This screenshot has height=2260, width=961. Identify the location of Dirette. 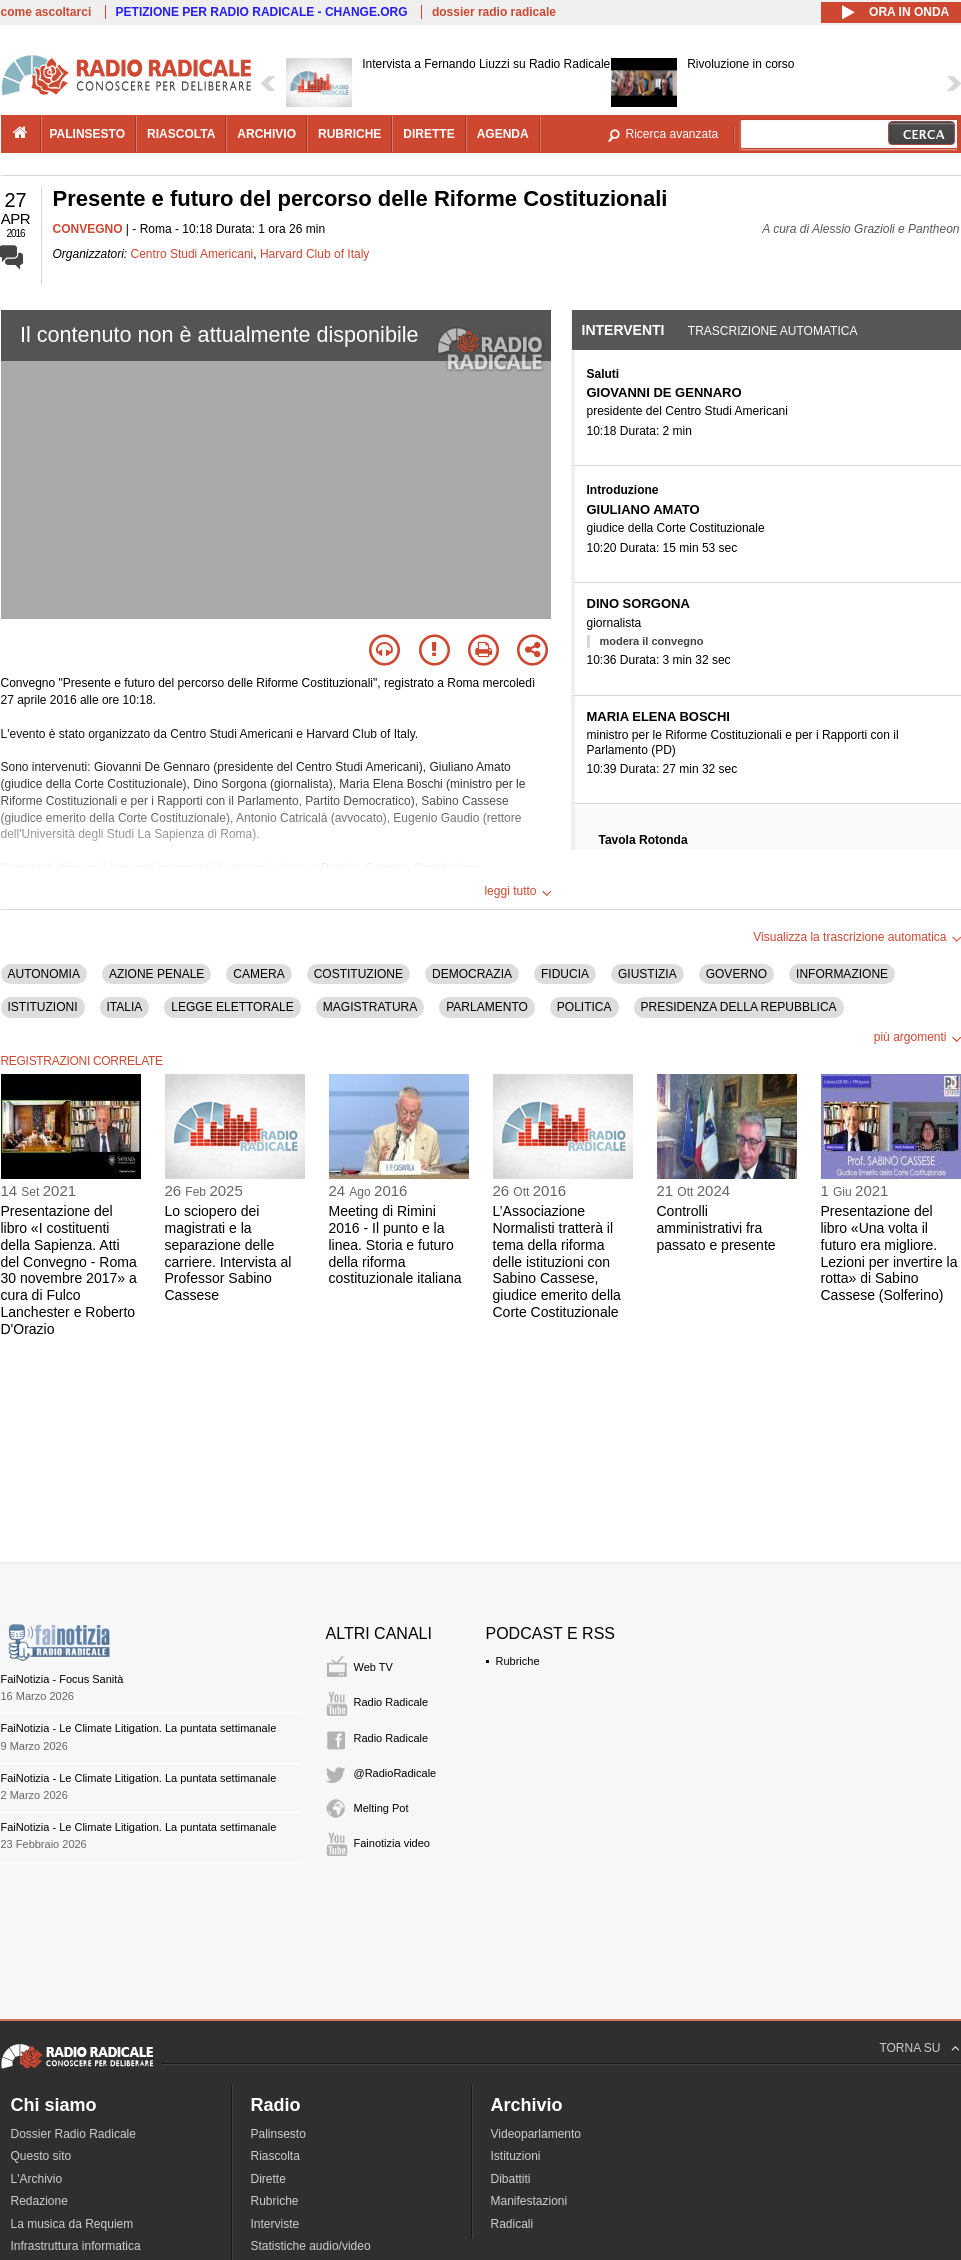
(268, 2179).